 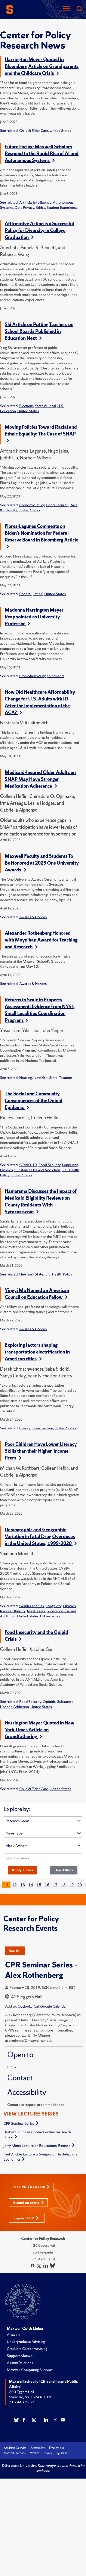 I want to click on 19, so click(x=71, y=1884).